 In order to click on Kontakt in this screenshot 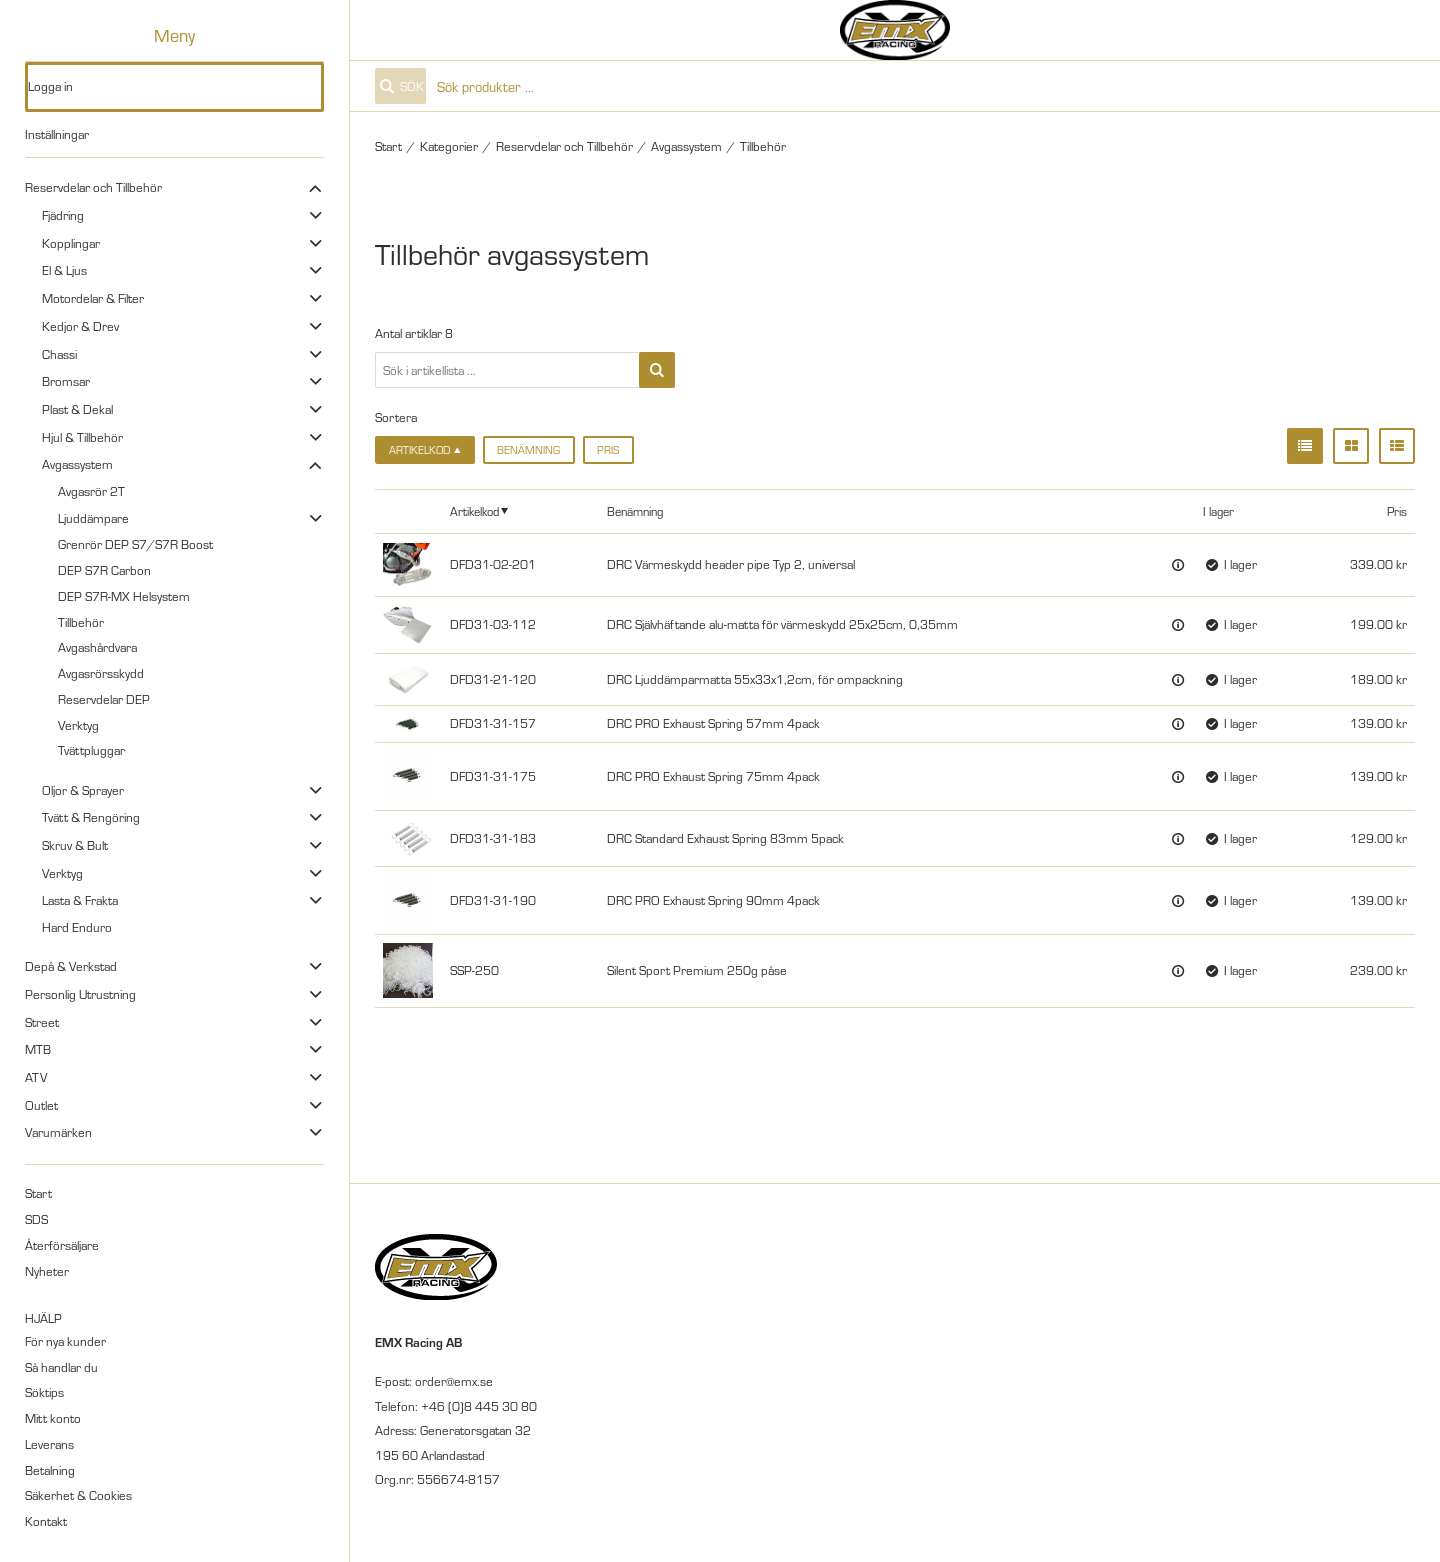, I will do `click(46, 1521)`.